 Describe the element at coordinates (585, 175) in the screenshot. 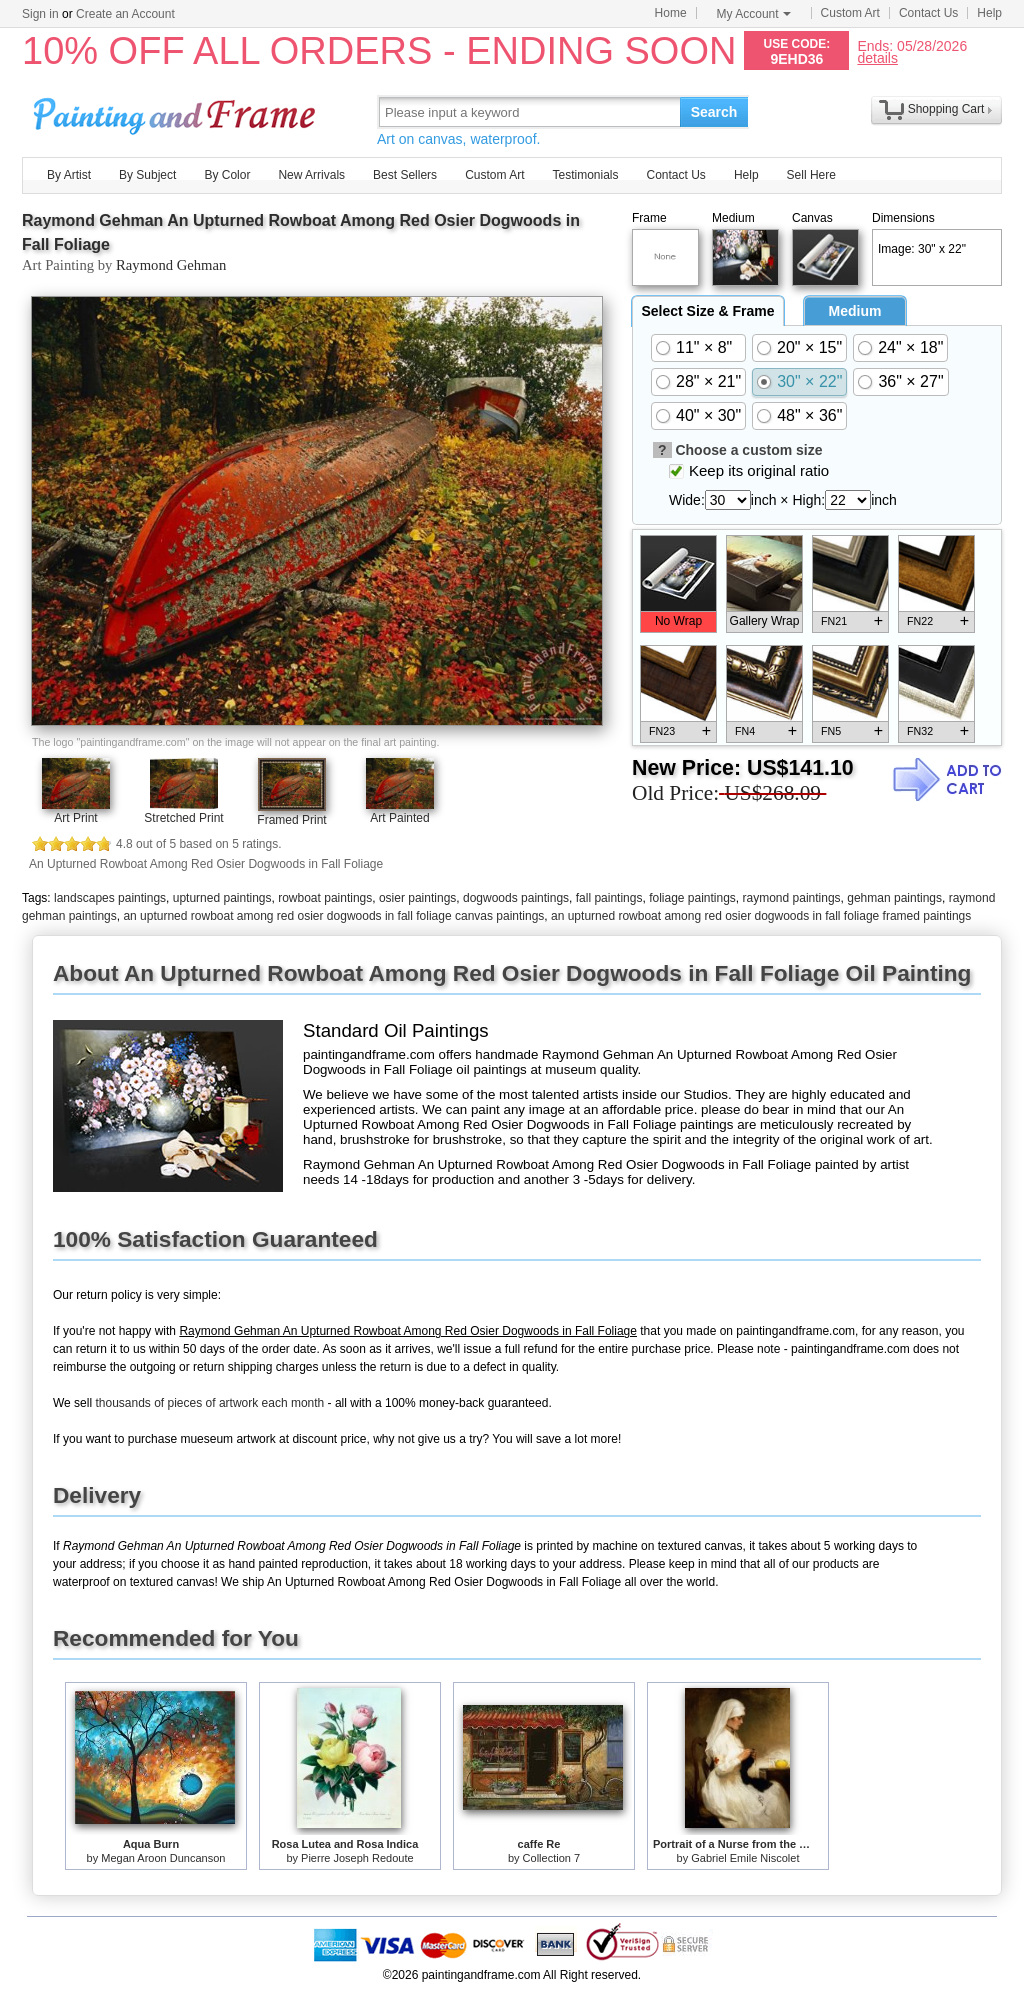

I see `Testimonials` at that location.